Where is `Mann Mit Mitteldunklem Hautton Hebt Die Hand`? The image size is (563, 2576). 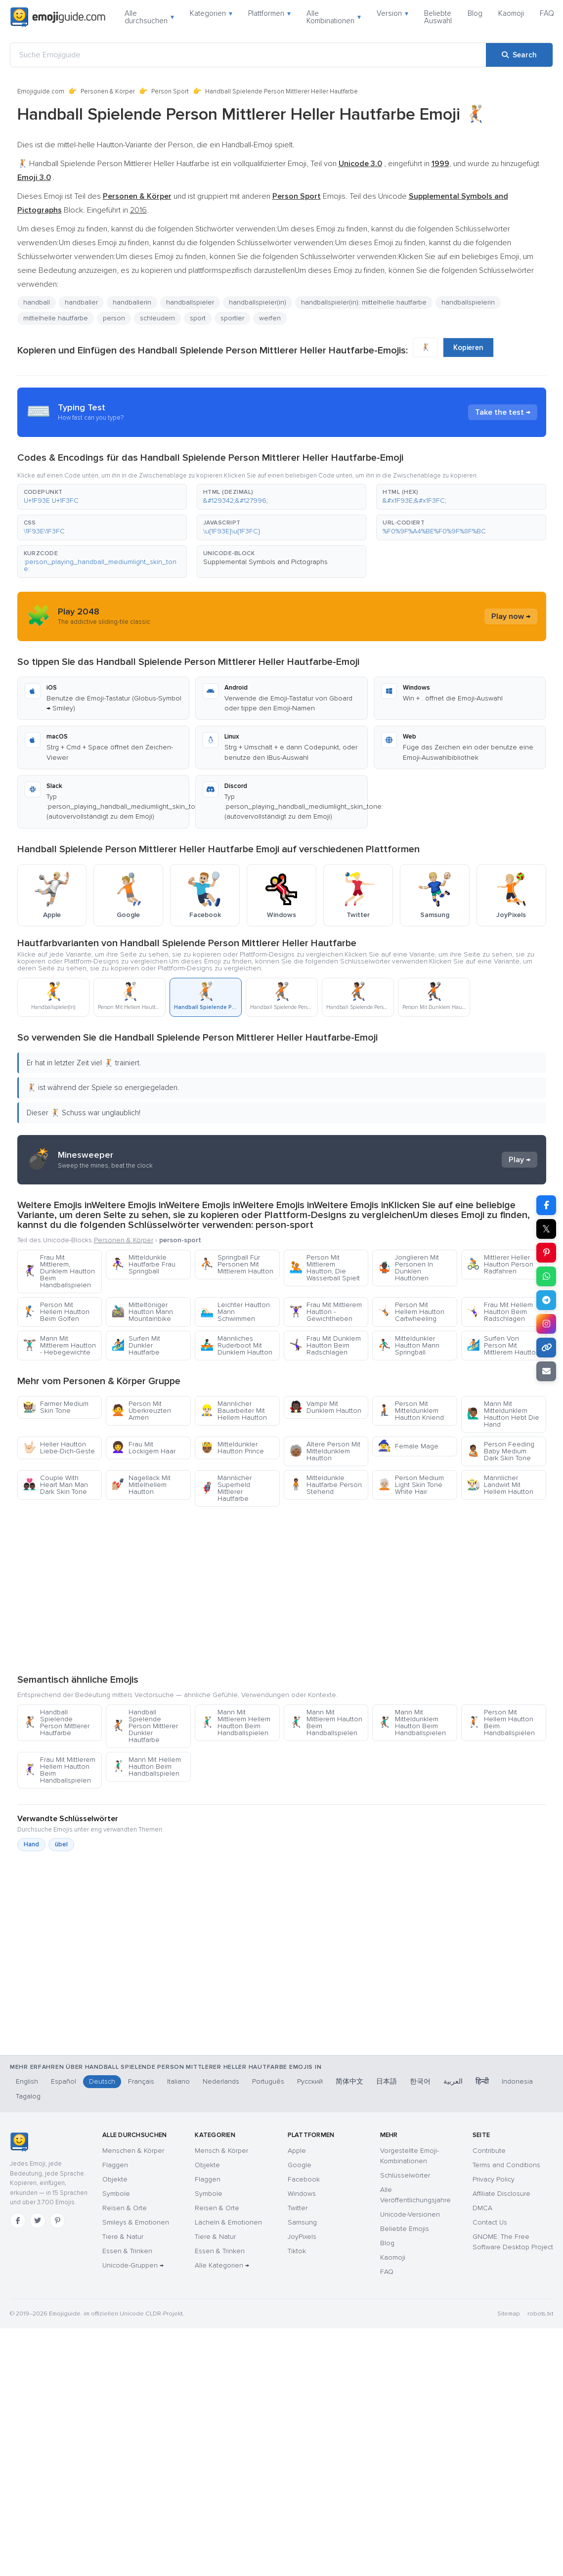
Mann Mit Mitteldunklem Hautton Hebt Die Hand is located at coordinates (503, 1414).